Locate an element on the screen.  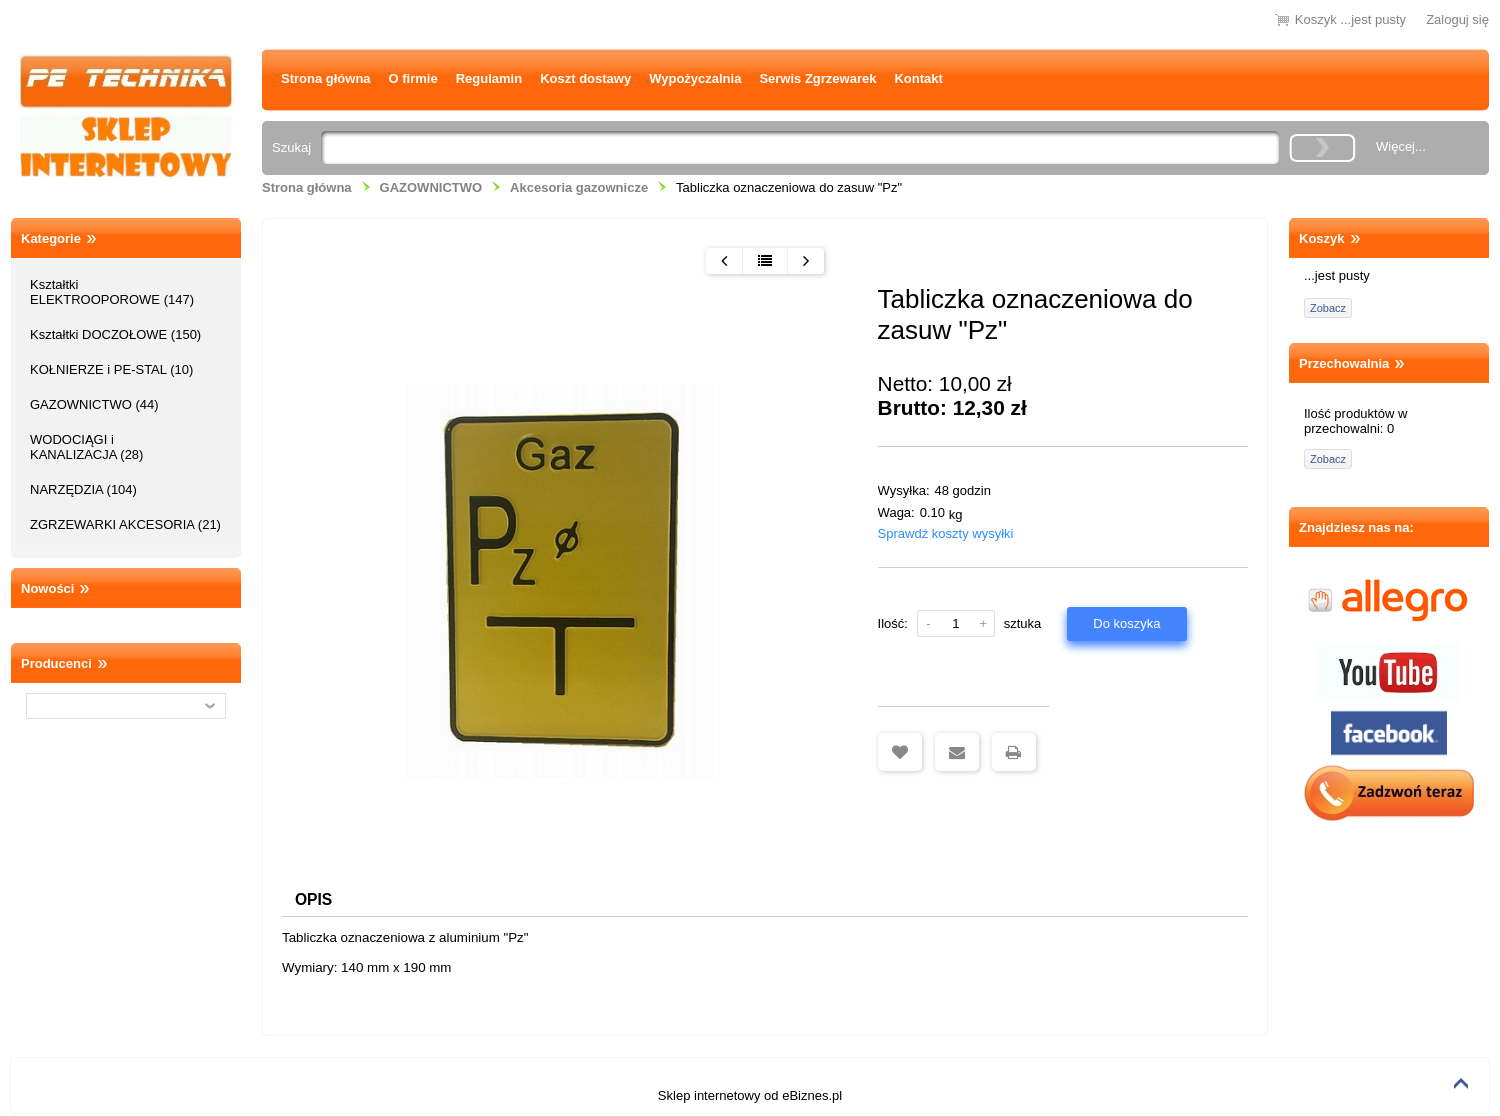
Kształtki DOCZOŁOWE (150) is located at coordinates (115, 334).